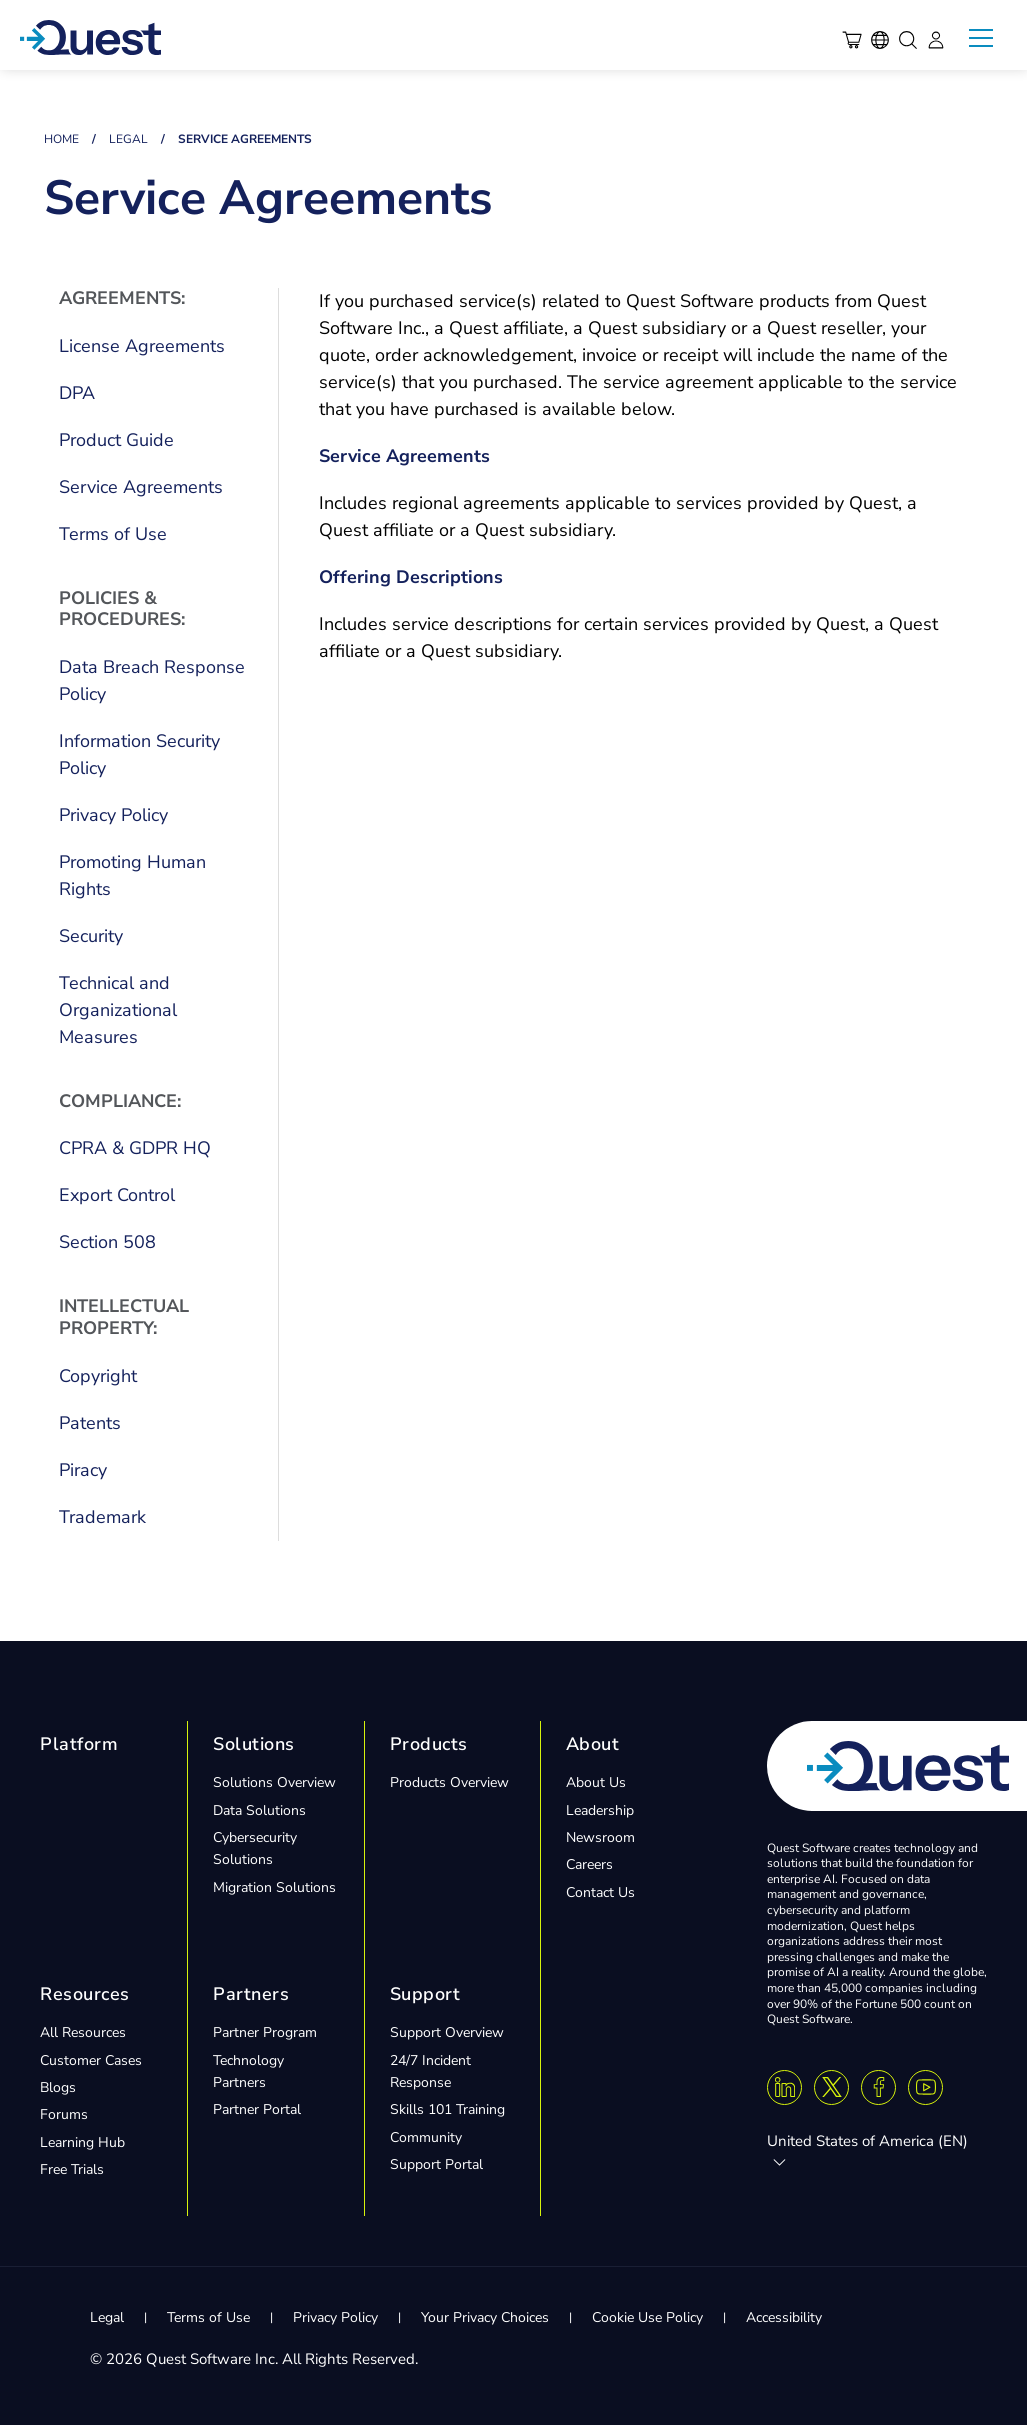  I want to click on Free Trials, so click(72, 2169).